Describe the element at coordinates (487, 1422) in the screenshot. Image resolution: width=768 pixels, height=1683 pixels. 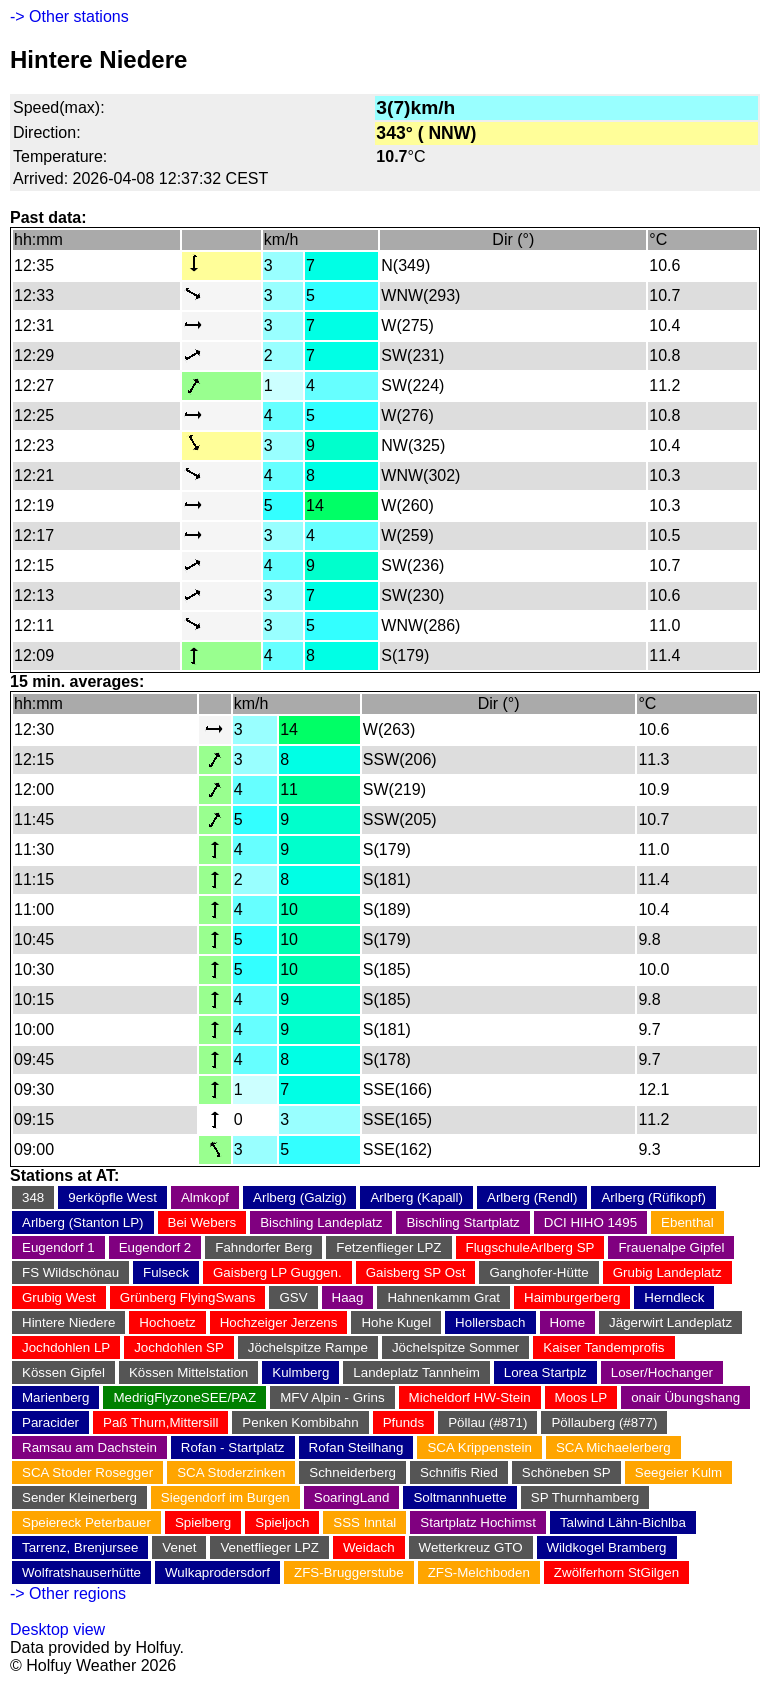
I see `Pöllau (#871)` at that location.